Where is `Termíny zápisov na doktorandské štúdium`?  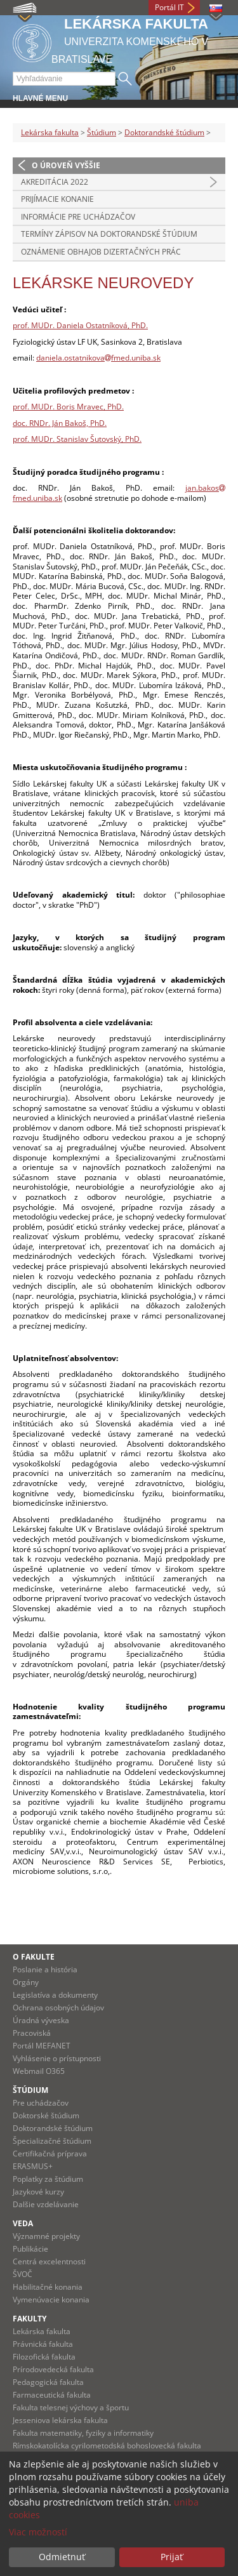 Termíny zápisov na doktorandské štúdium is located at coordinates (109, 234).